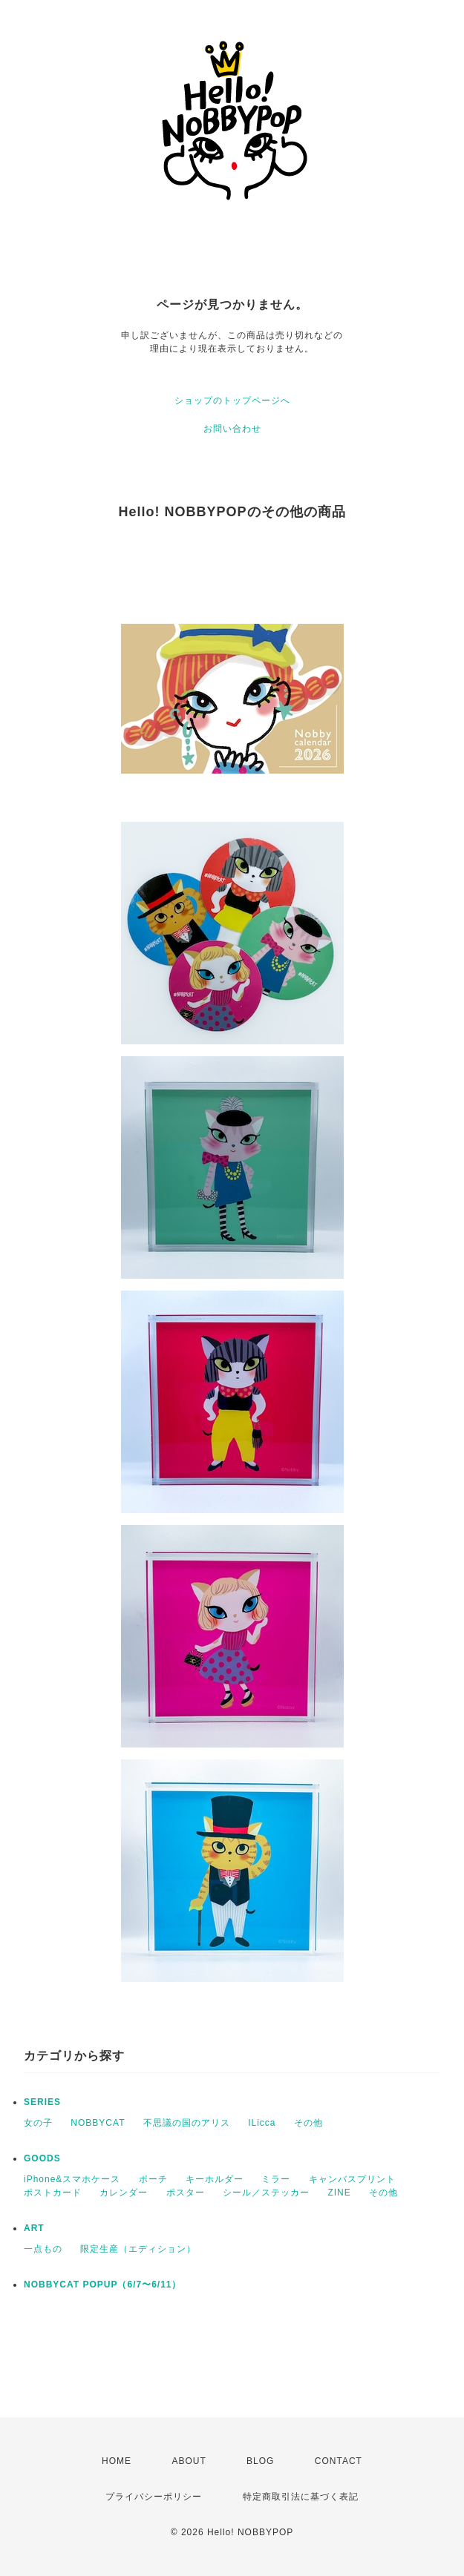 This screenshot has height=2576, width=464. What do you see at coordinates (53, 2192) in the screenshot?
I see `ポストカード` at bounding box center [53, 2192].